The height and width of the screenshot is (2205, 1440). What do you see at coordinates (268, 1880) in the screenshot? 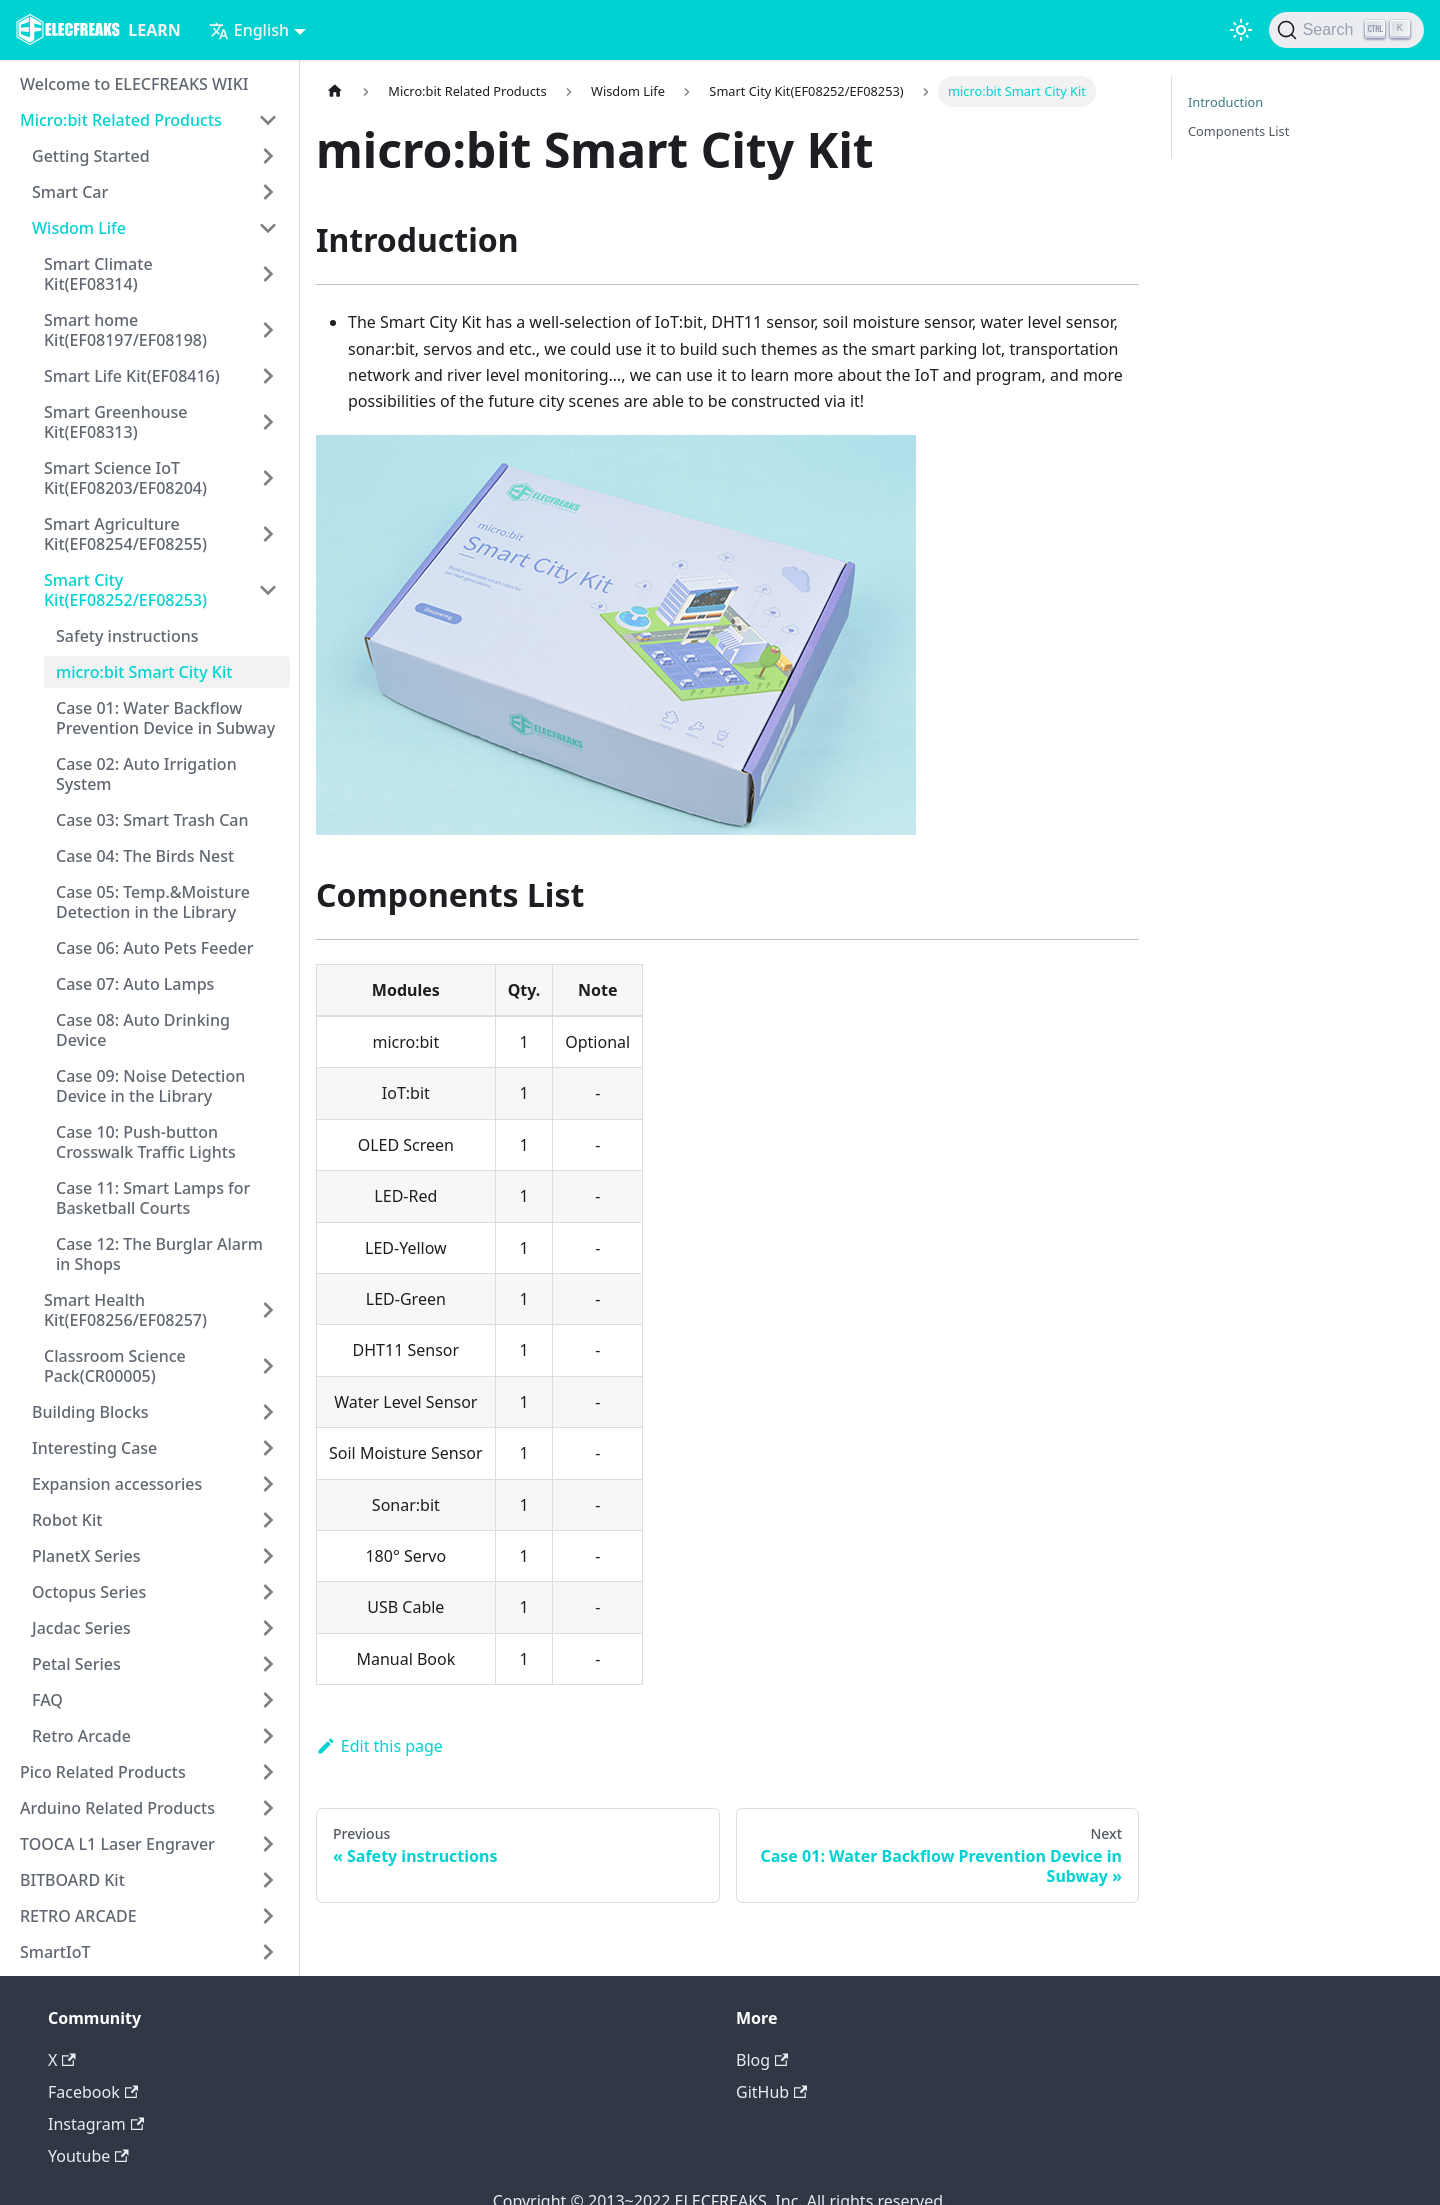
I see `[Toggle the collapsible sidebar category 'BITBOARD Kit']` at bounding box center [268, 1880].